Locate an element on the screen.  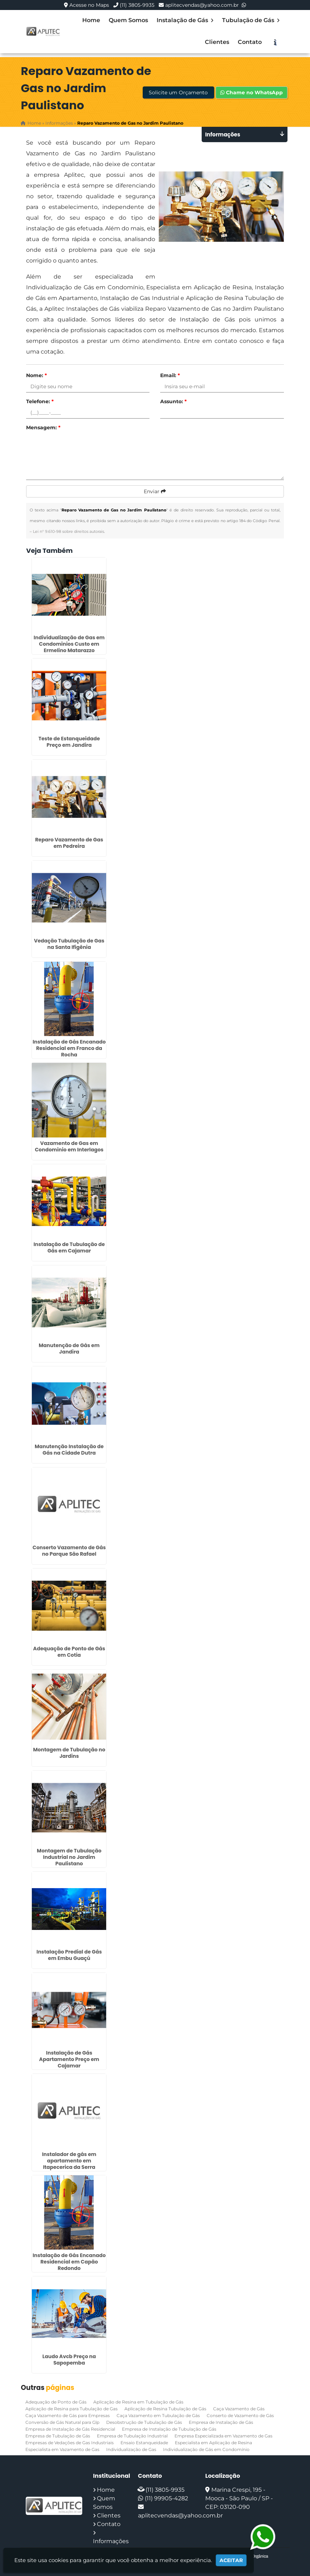
Manutenção Instalação de Gás na Cidade Dutra is located at coordinates (69, 1449).